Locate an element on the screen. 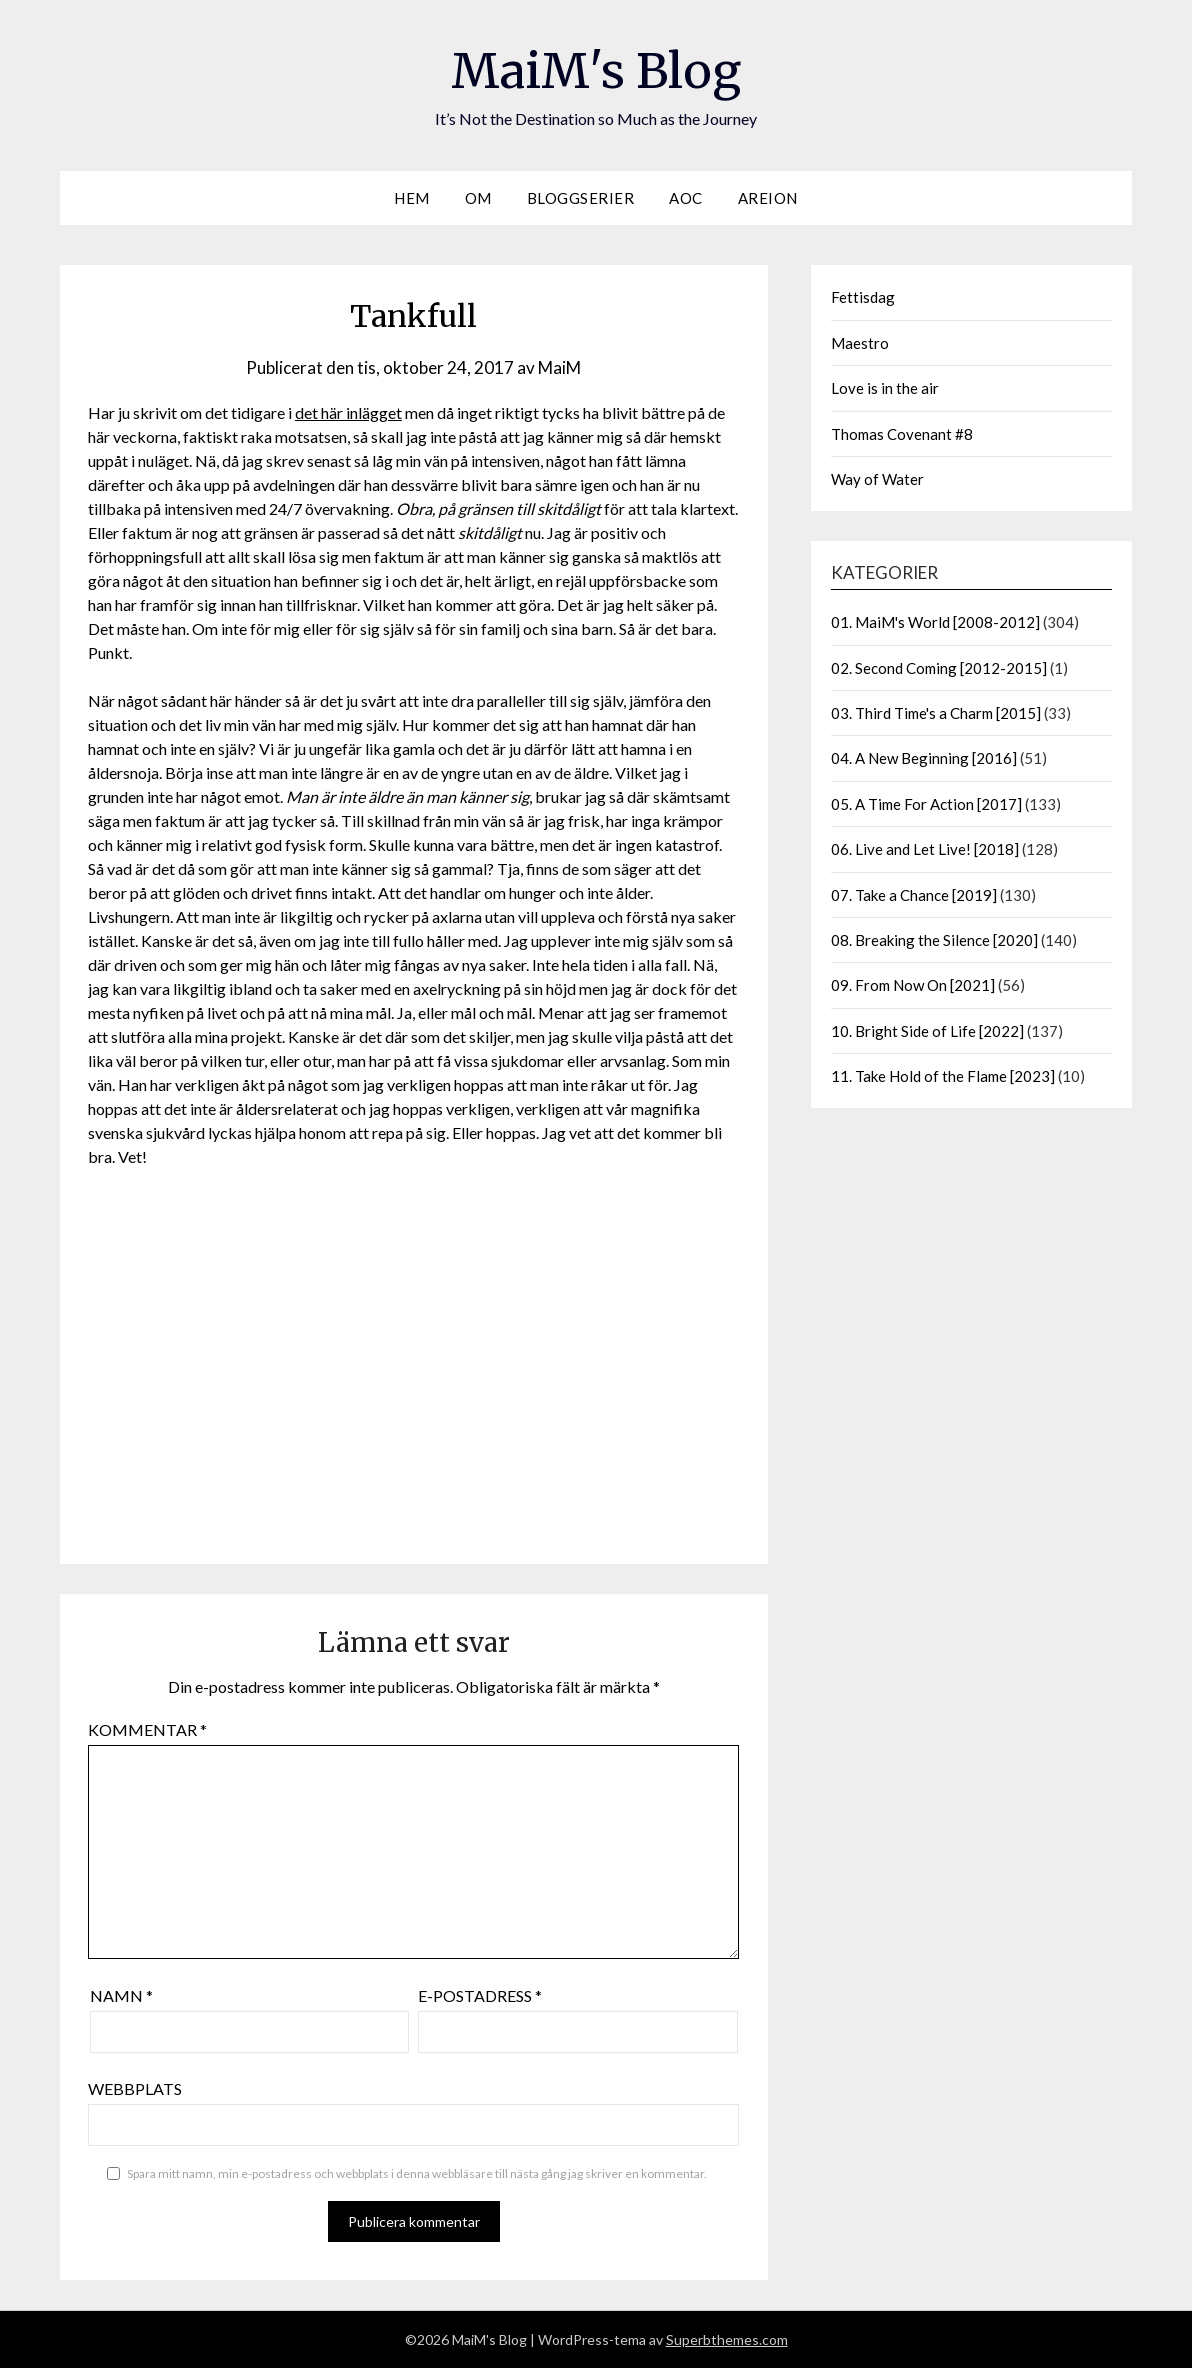 The image size is (1192, 2368). Superbthemes.com is located at coordinates (727, 2339).